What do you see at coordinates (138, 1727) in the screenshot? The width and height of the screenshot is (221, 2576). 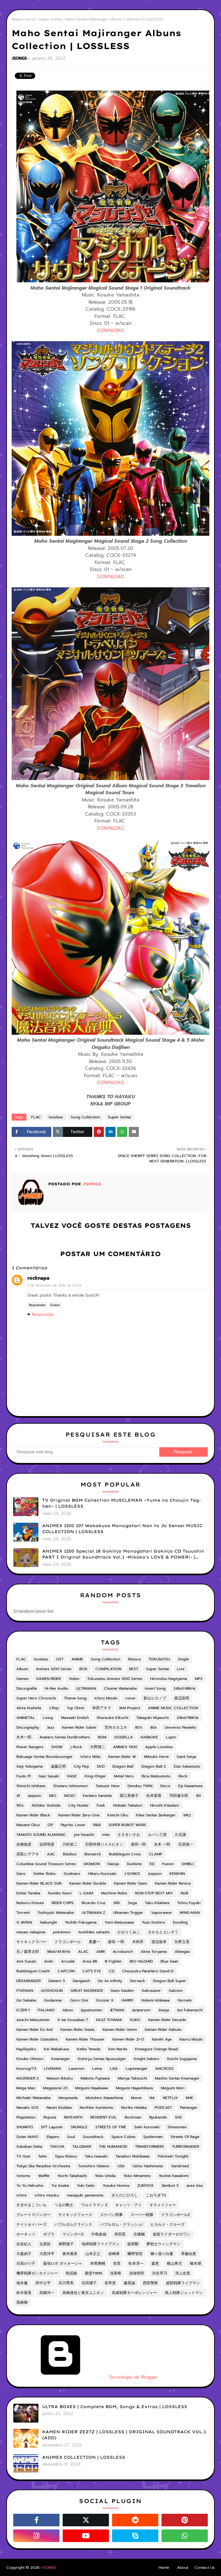 I see `80's` at bounding box center [138, 1727].